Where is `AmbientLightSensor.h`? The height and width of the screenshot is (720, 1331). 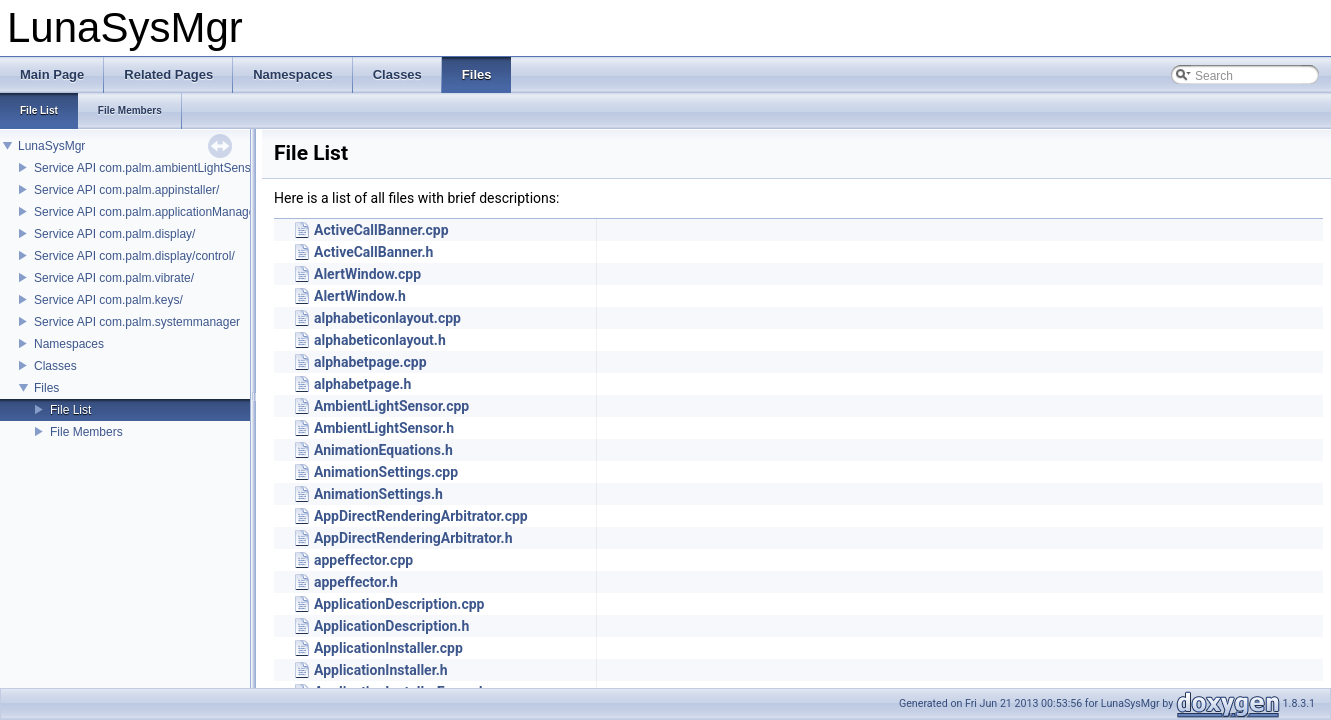 AmbientLightSensor.h is located at coordinates (384, 428).